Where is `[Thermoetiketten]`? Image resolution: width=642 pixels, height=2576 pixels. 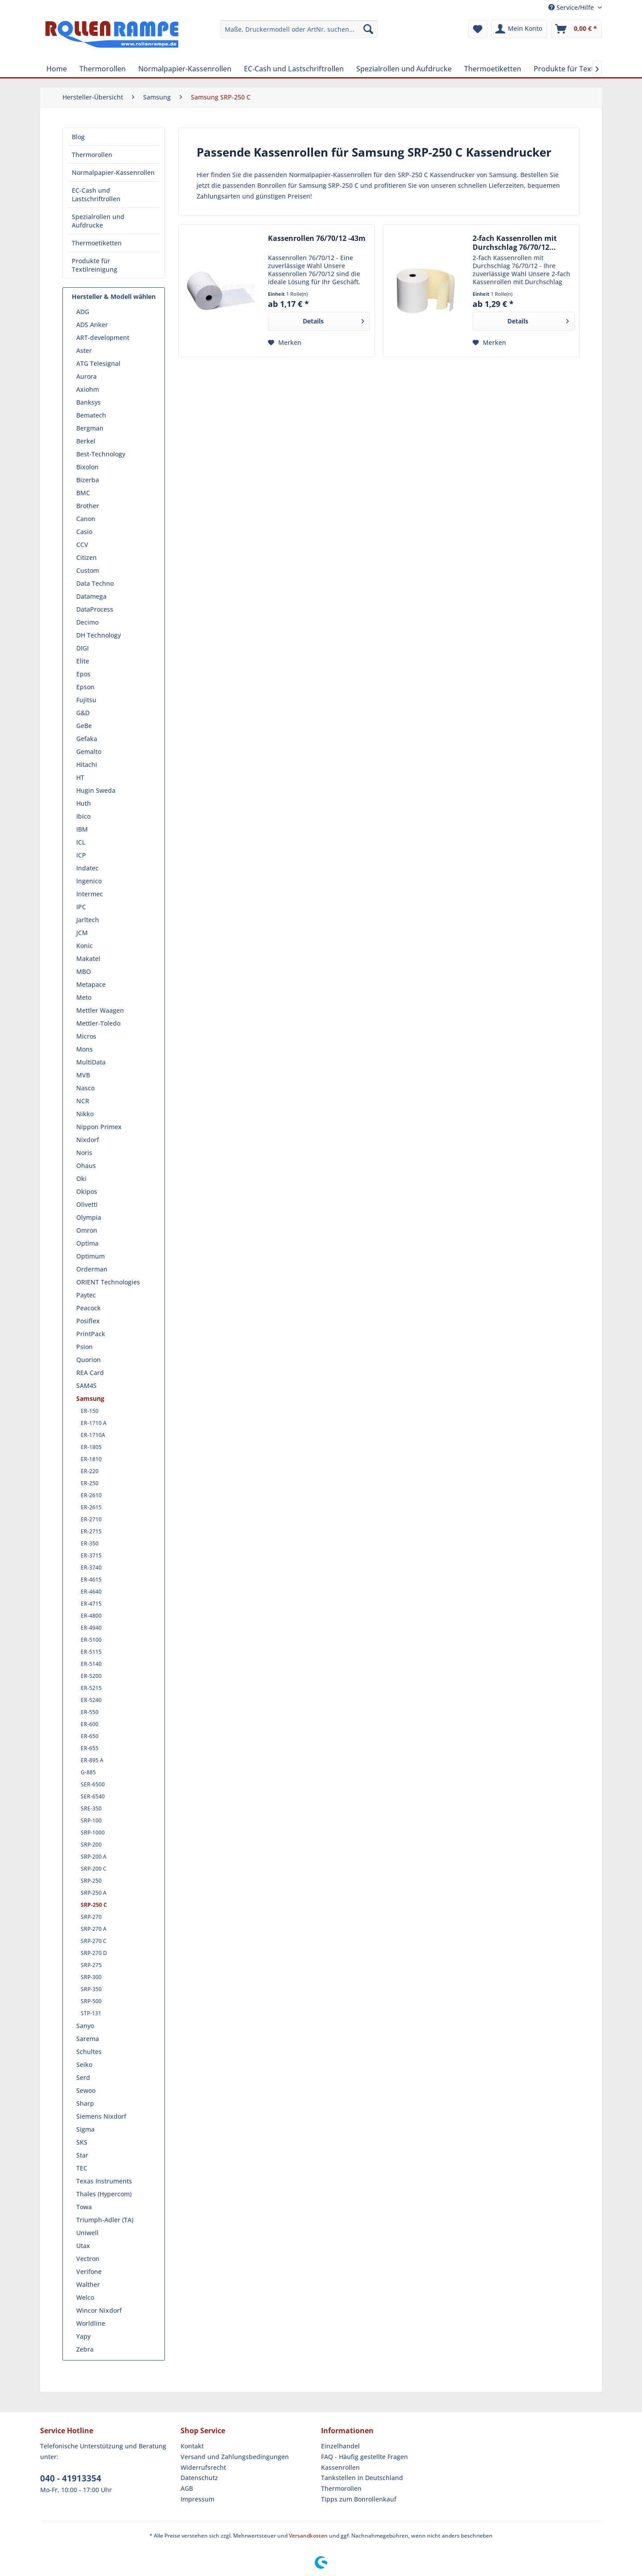
[Thermoetiketten] is located at coordinates (492, 68).